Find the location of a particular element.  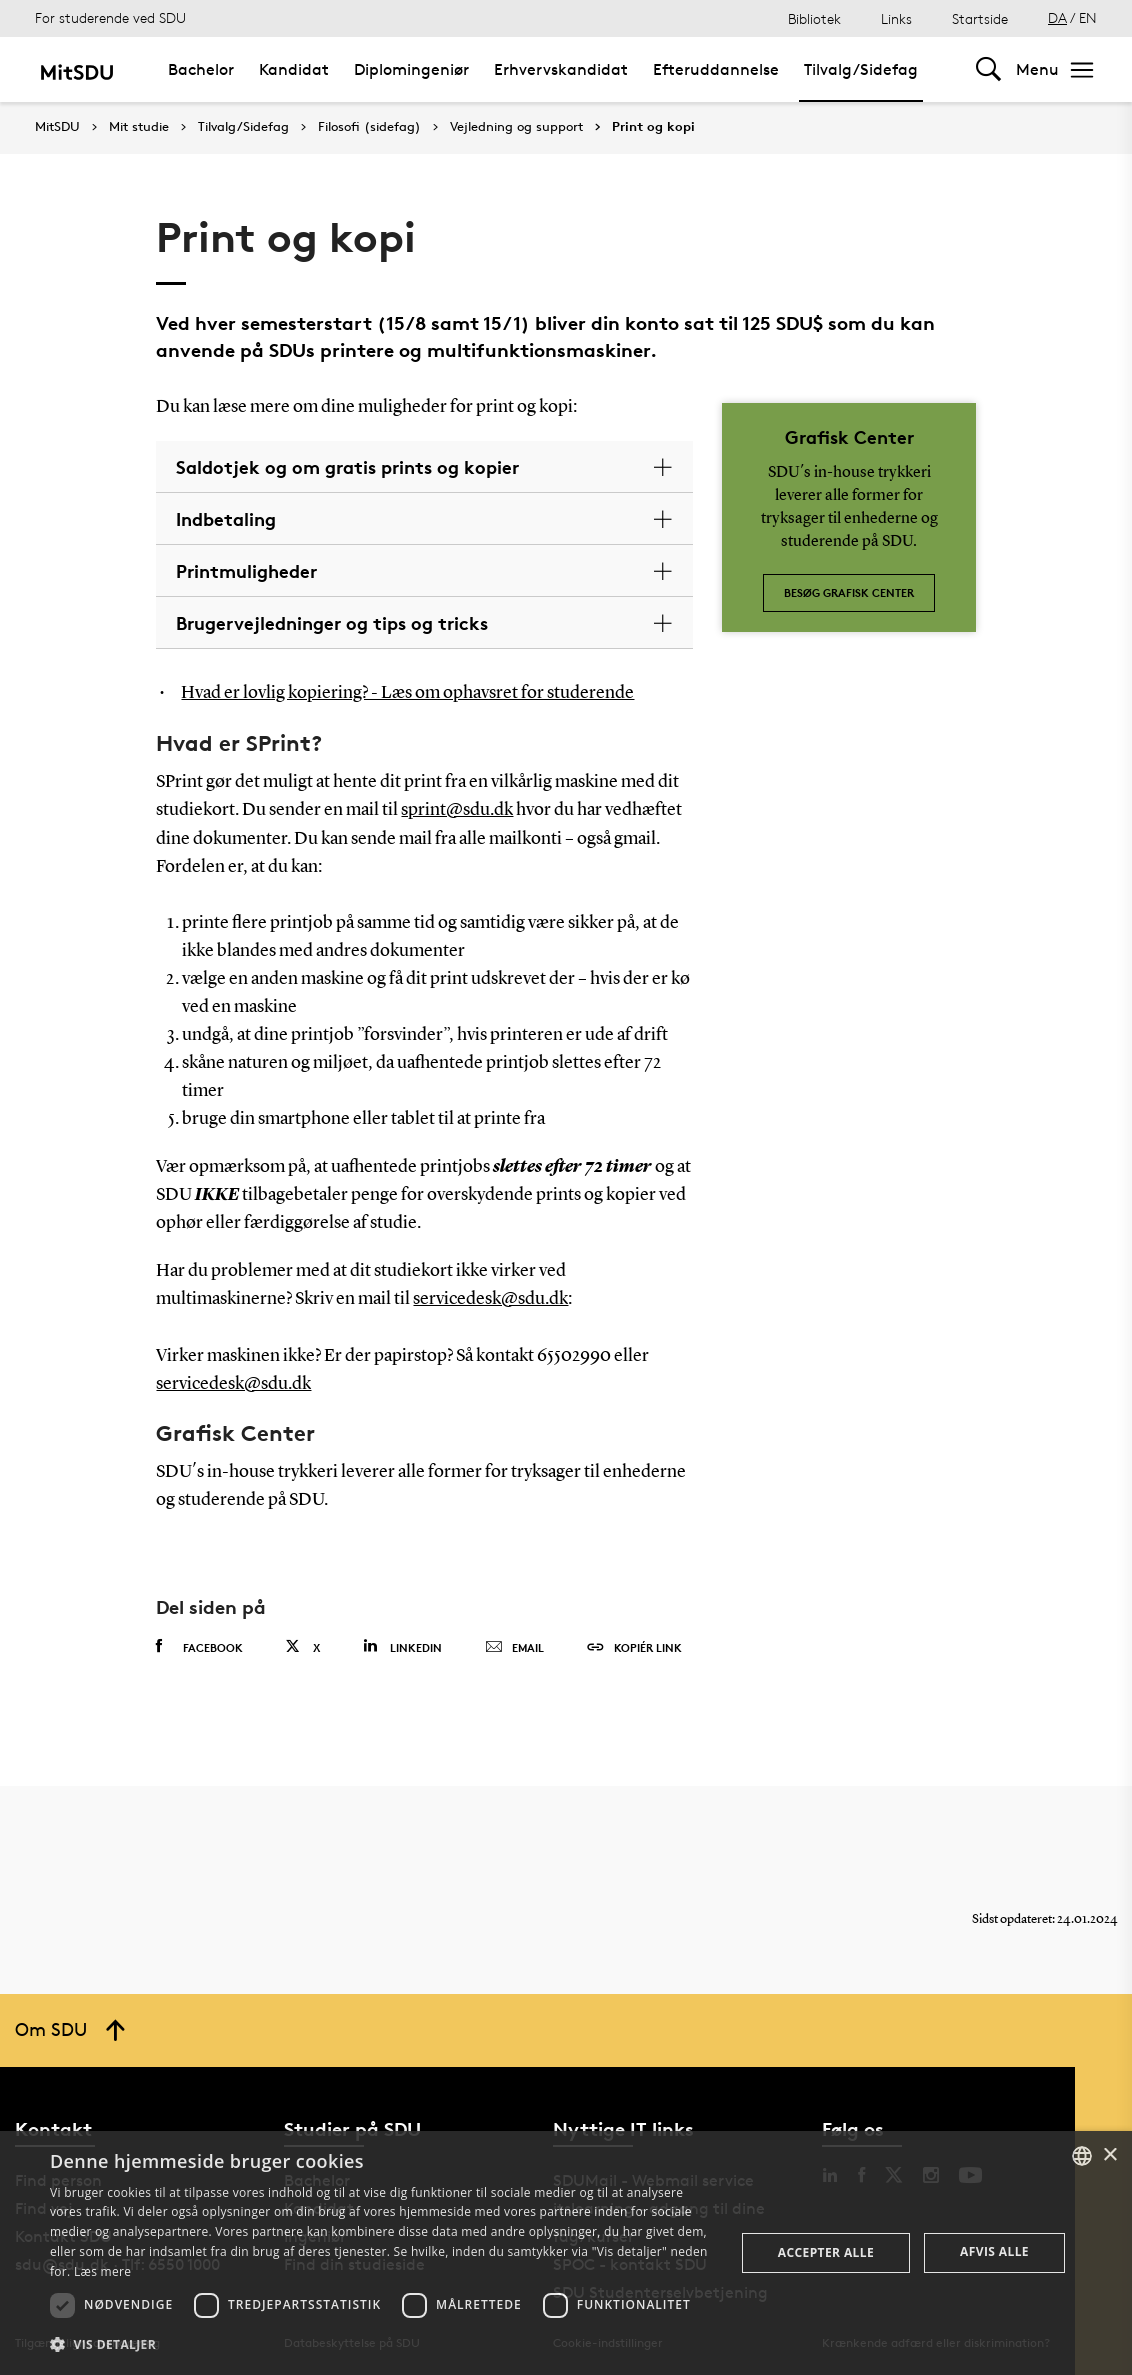

Accepter alle [button] is located at coordinates (826, 2252).